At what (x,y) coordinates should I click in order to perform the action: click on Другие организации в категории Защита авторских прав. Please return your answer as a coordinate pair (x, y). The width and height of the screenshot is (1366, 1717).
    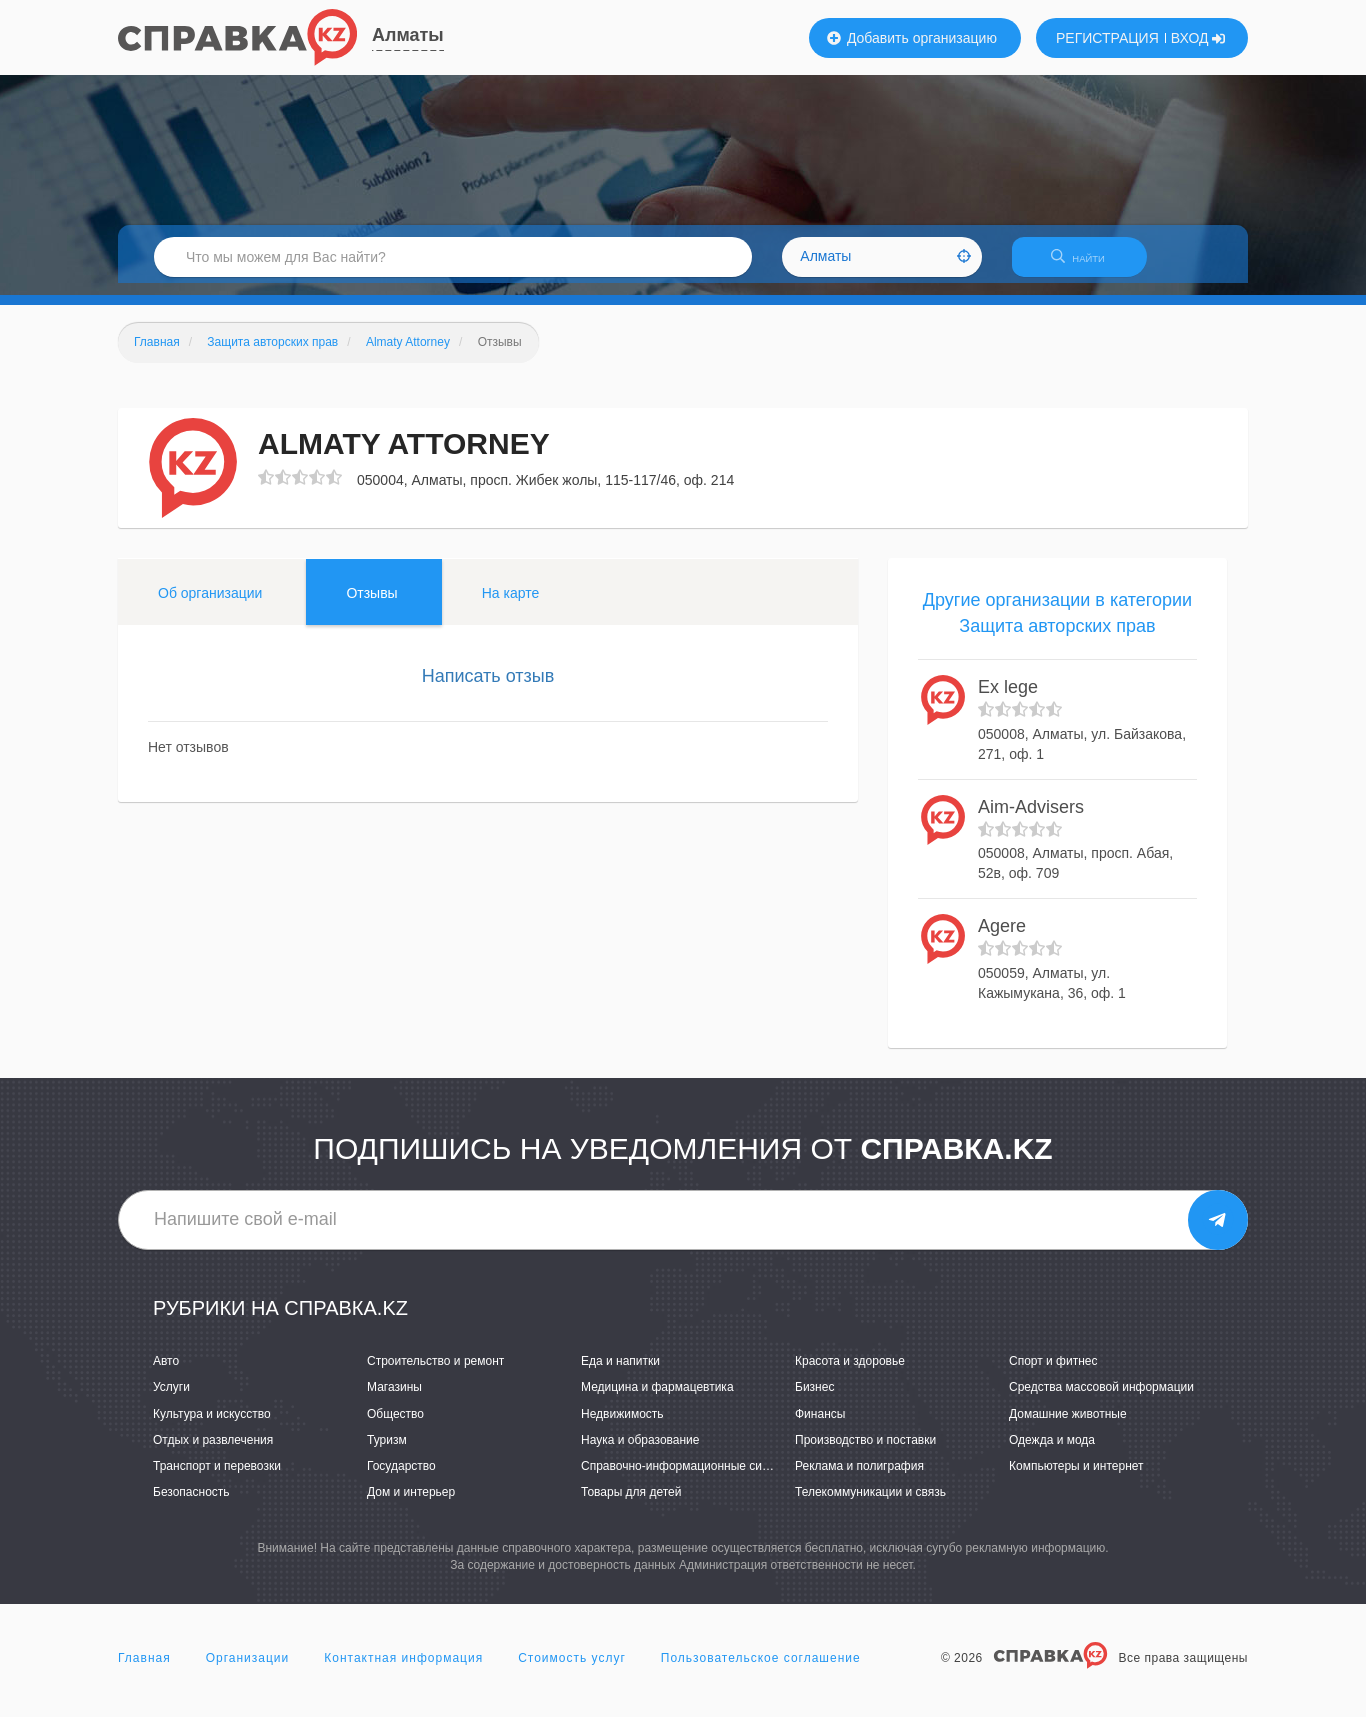
    Looking at the image, I should click on (1057, 625).